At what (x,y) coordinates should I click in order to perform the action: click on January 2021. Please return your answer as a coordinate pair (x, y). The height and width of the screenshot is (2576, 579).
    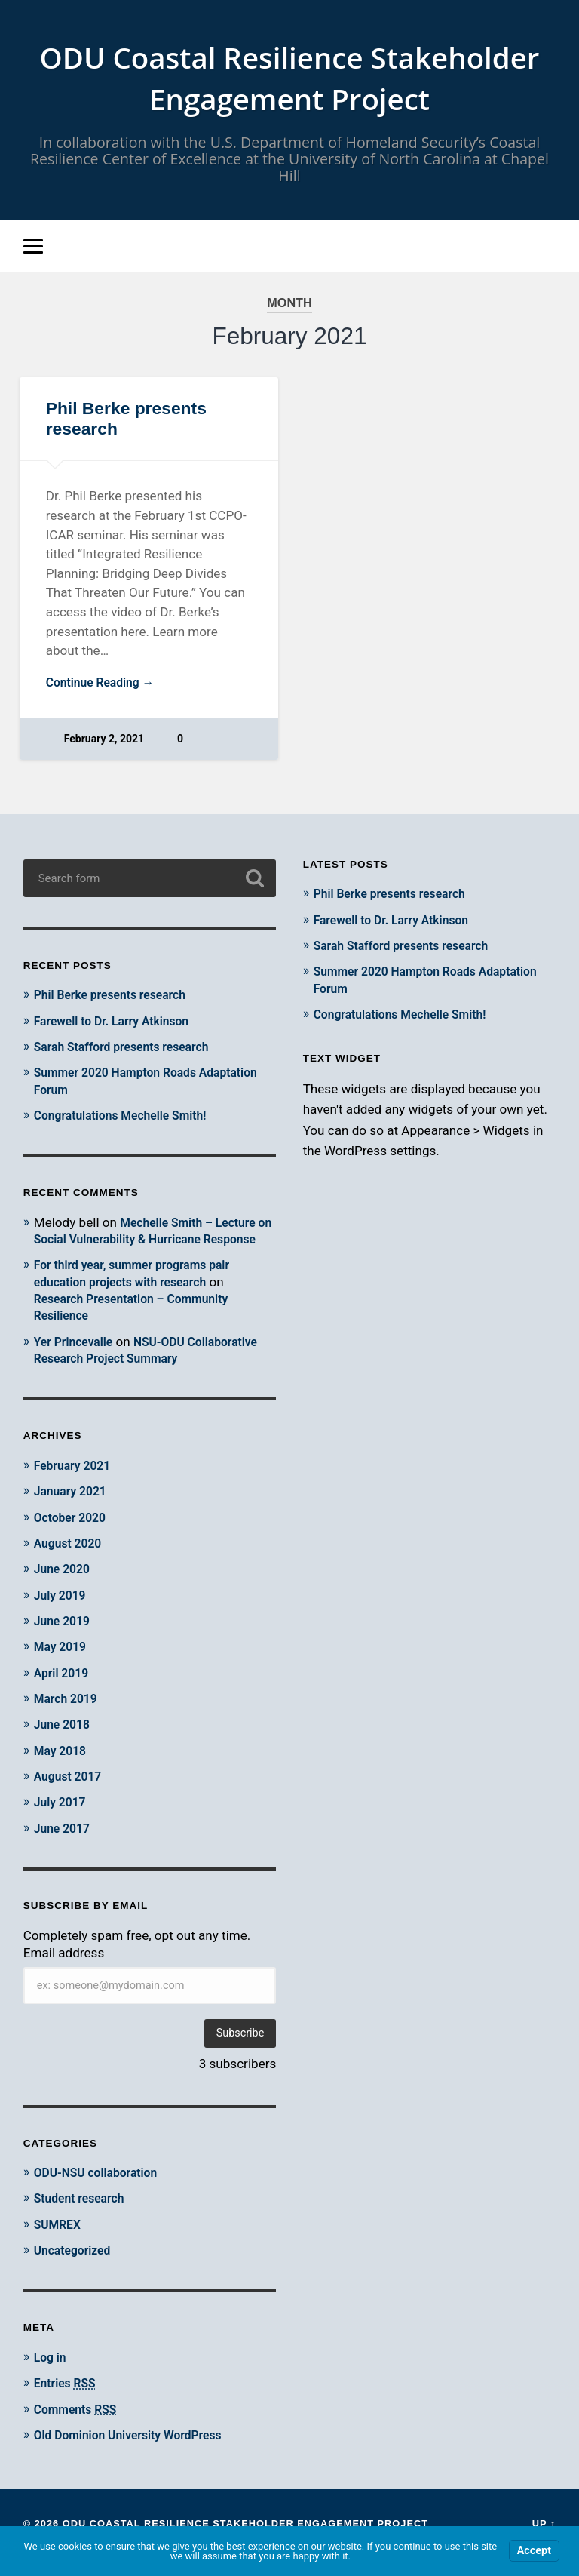
    Looking at the image, I should click on (73, 1509).